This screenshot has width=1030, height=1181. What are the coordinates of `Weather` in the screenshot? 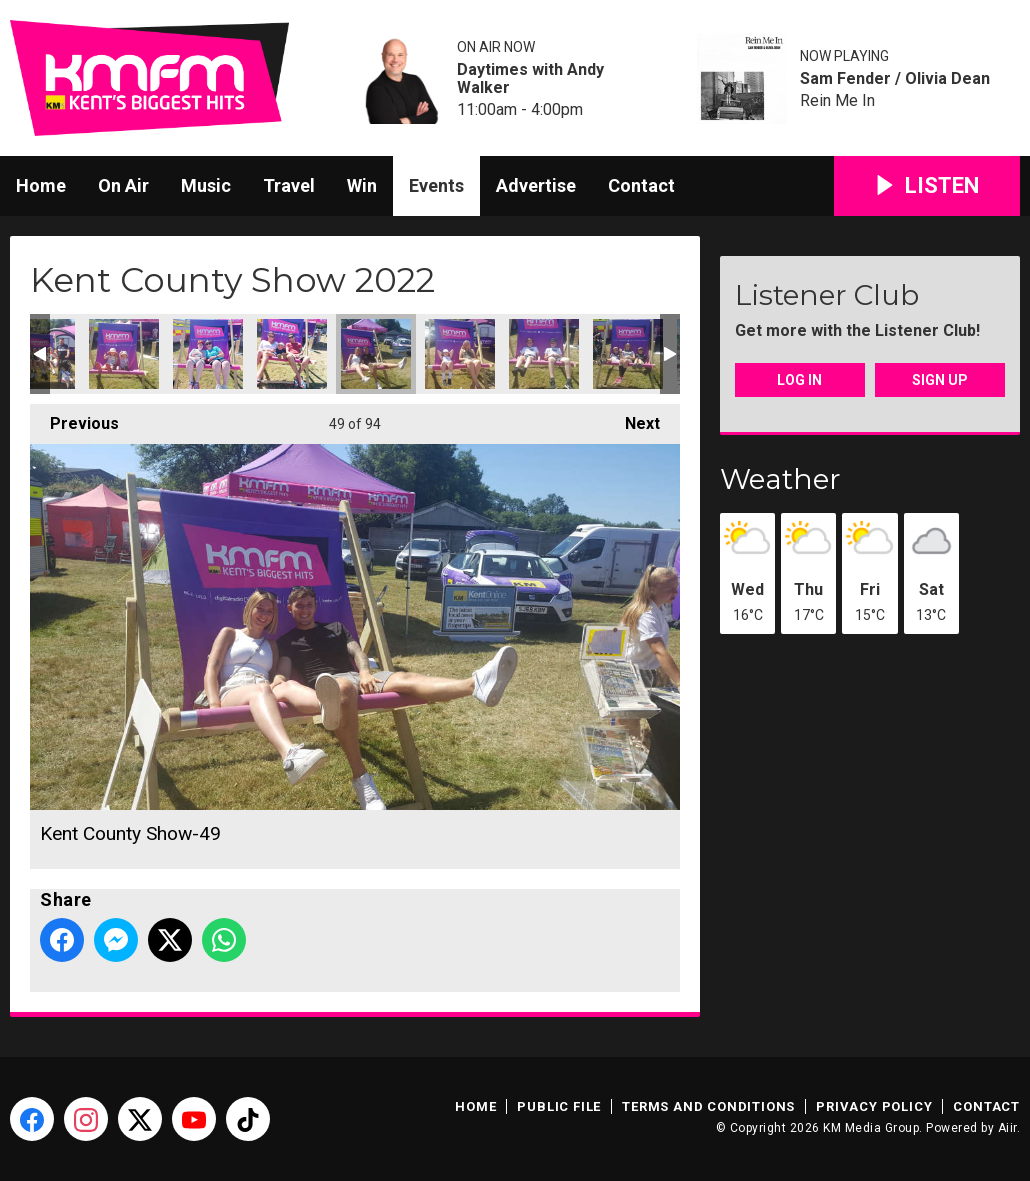 It's located at (780, 479).